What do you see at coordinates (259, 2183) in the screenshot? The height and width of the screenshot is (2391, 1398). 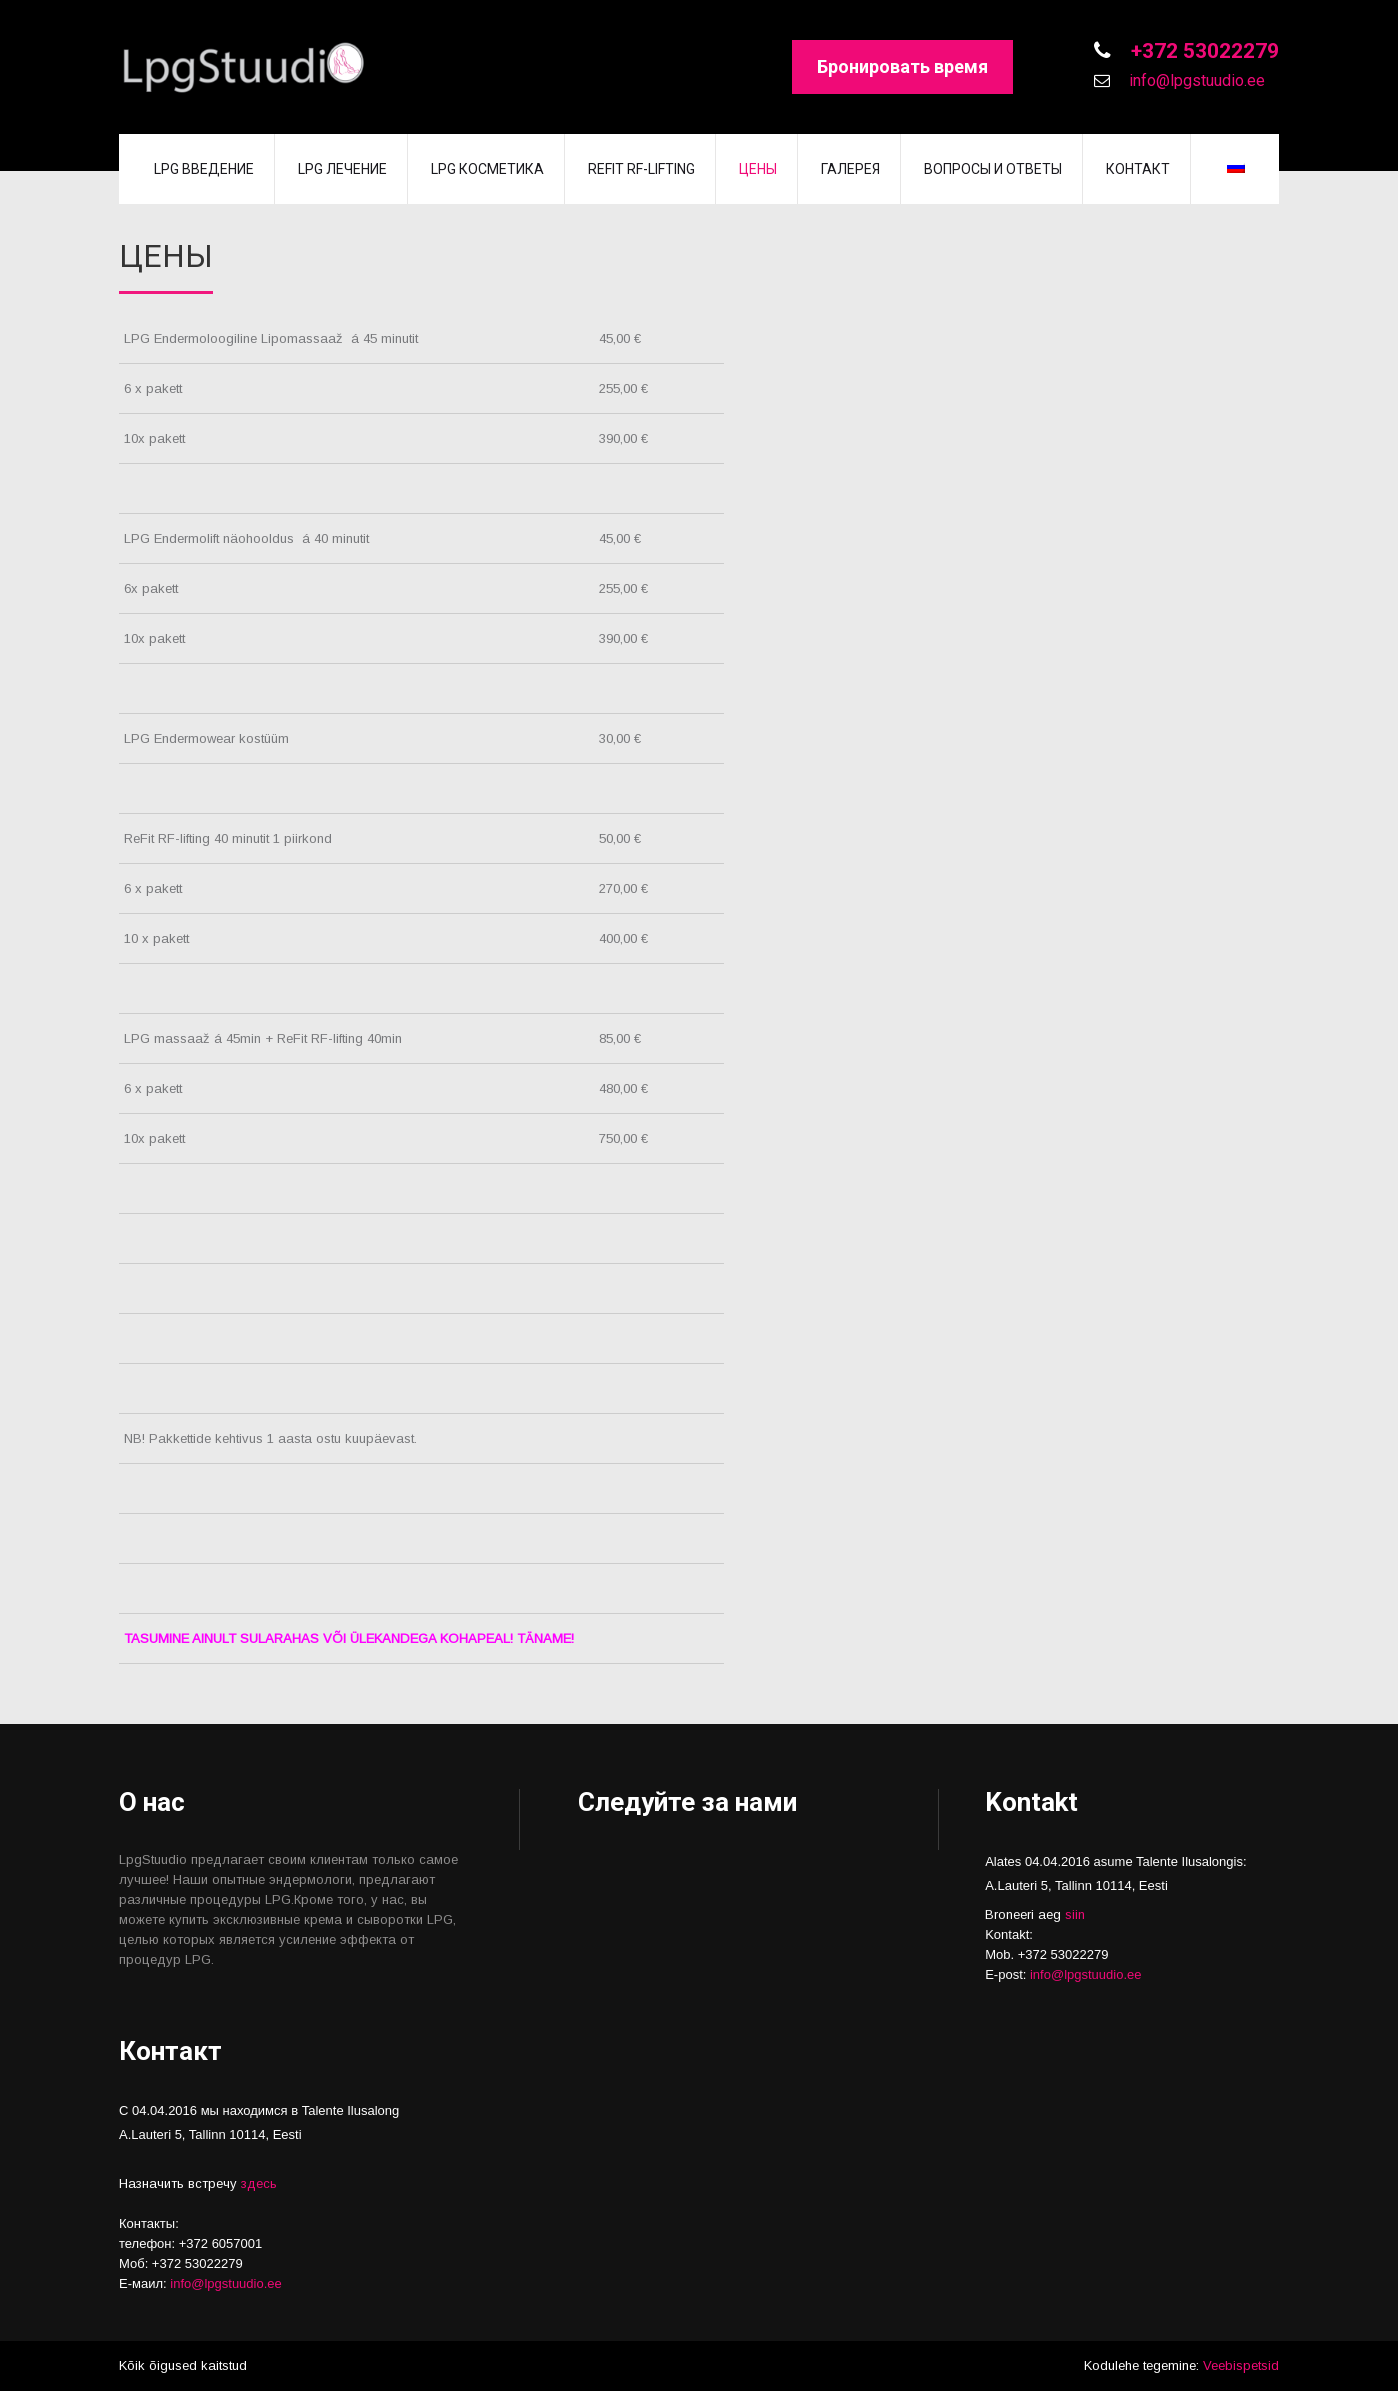 I see `здесь` at bounding box center [259, 2183].